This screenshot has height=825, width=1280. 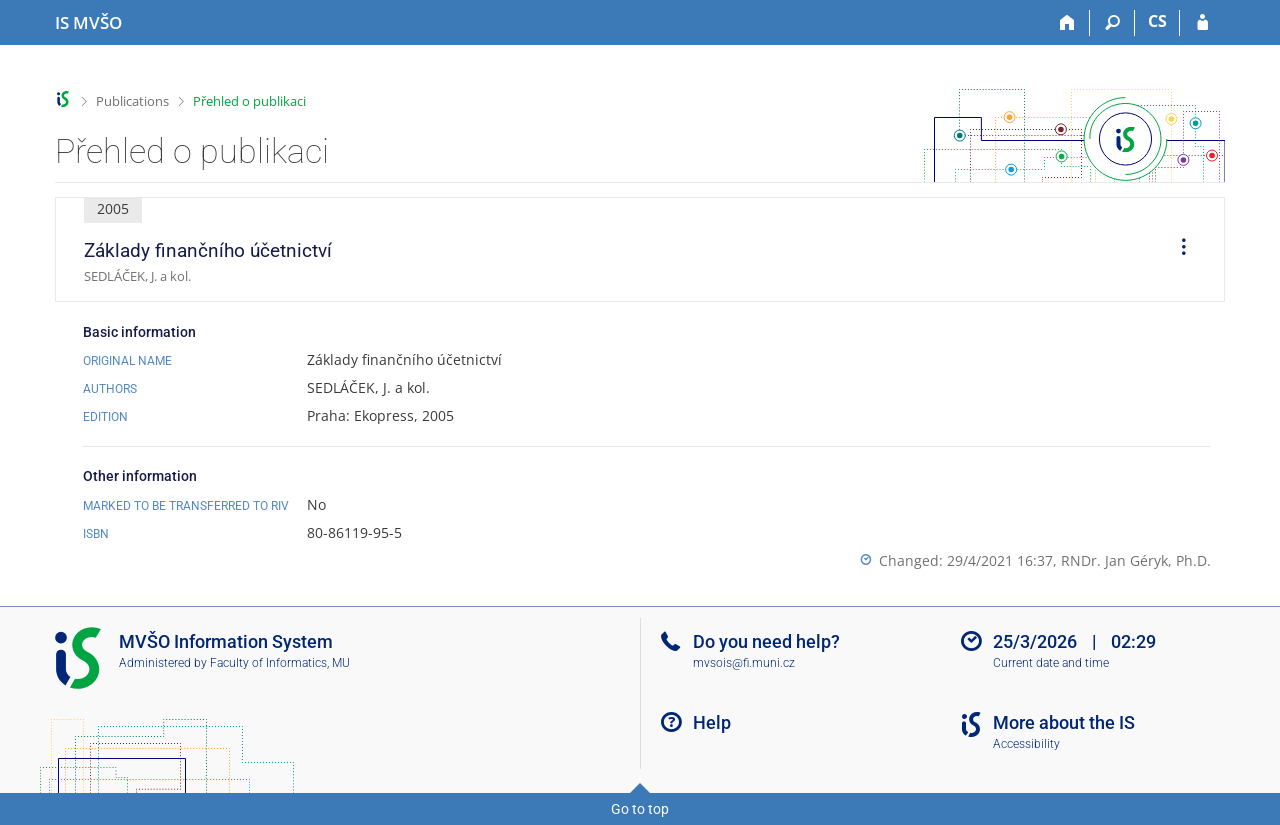 What do you see at coordinates (1202, 23) in the screenshot?
I see `[IS MVŠO Login]` at bounding box center [1202, 23].